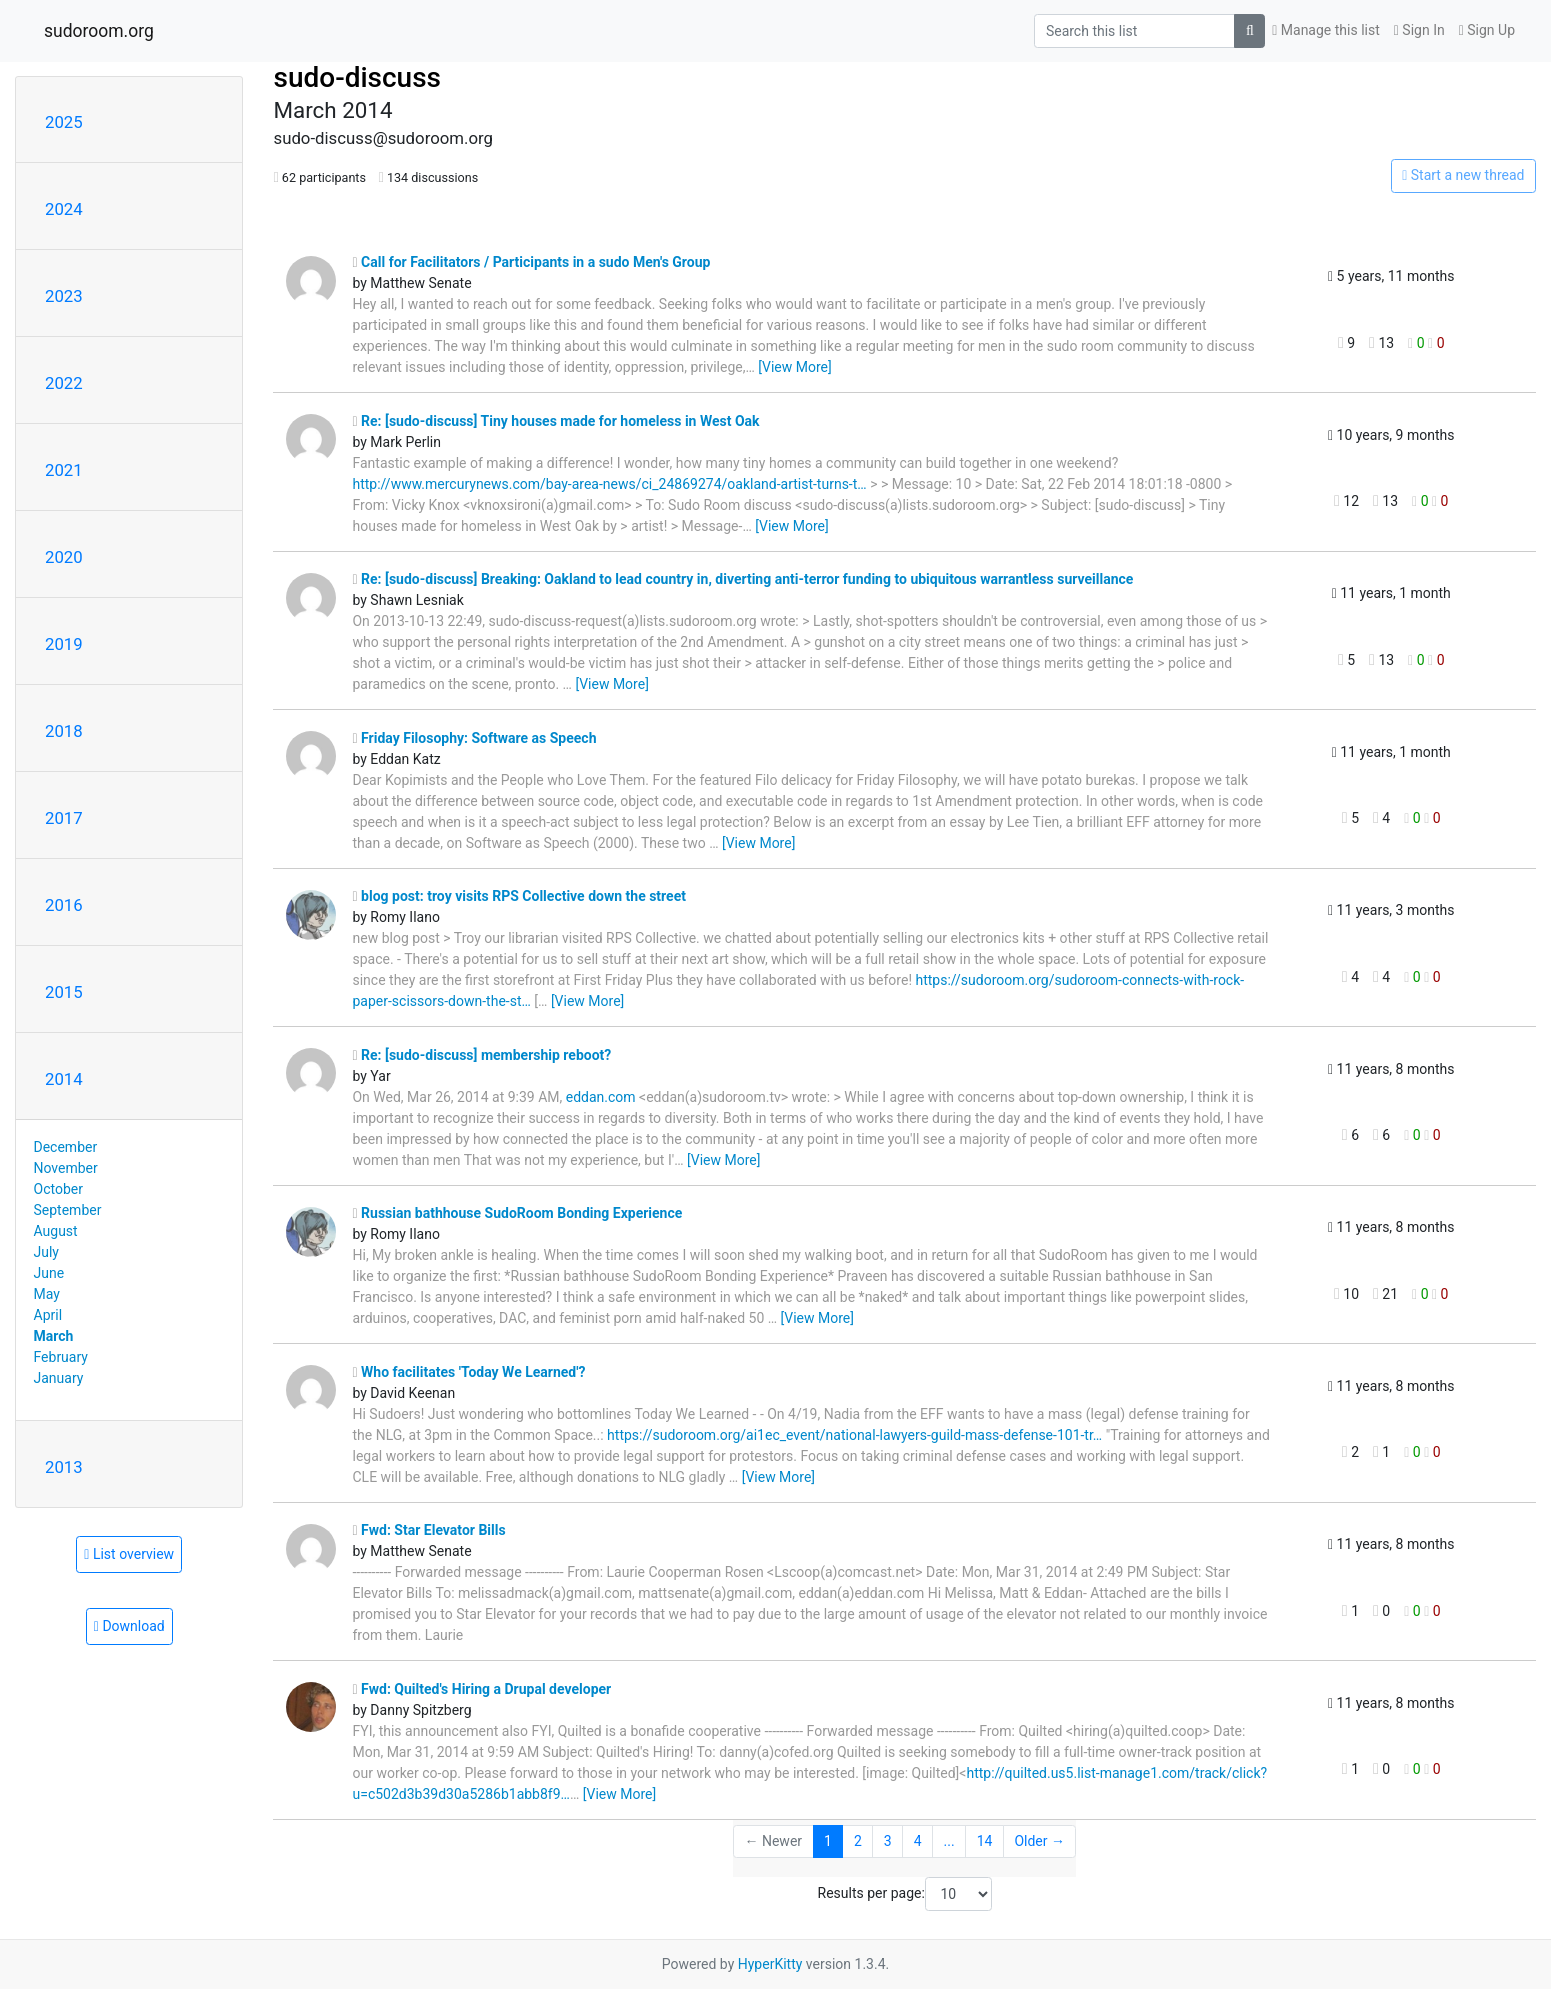  Describe the element at coordinates (517, 1213) in the screenshot. I see `Russian bathhouse SudoRoom Bonding Experience` at that location.